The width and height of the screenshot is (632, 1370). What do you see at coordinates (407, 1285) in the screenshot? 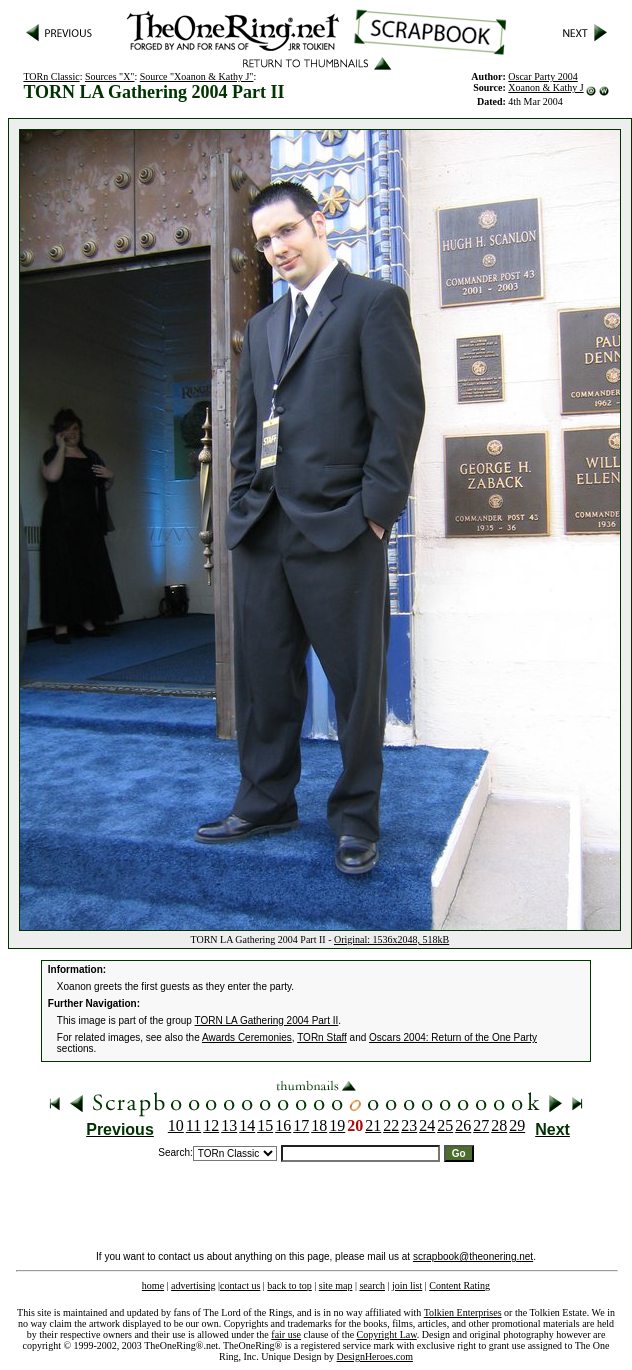
I see `join list` at bounding box center [407, 1285].